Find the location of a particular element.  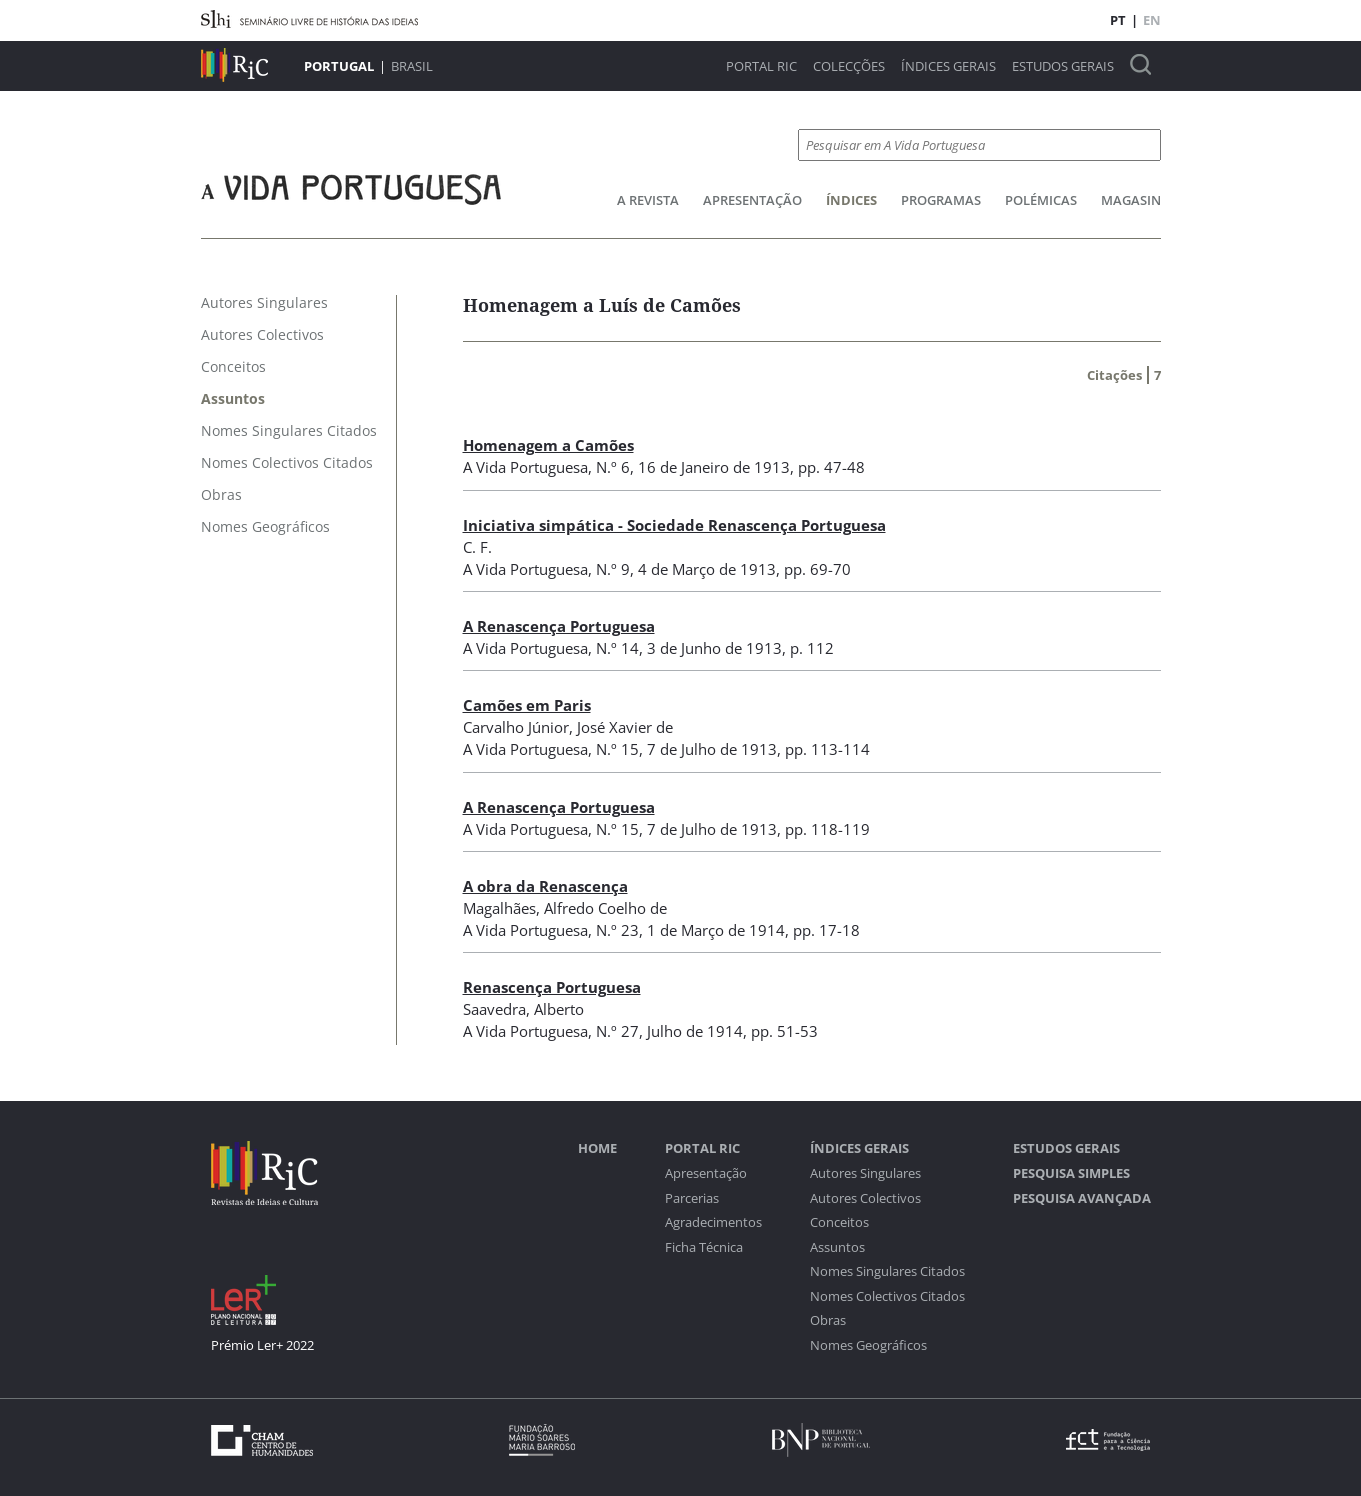

Programas is located at coordinates (941, 200).